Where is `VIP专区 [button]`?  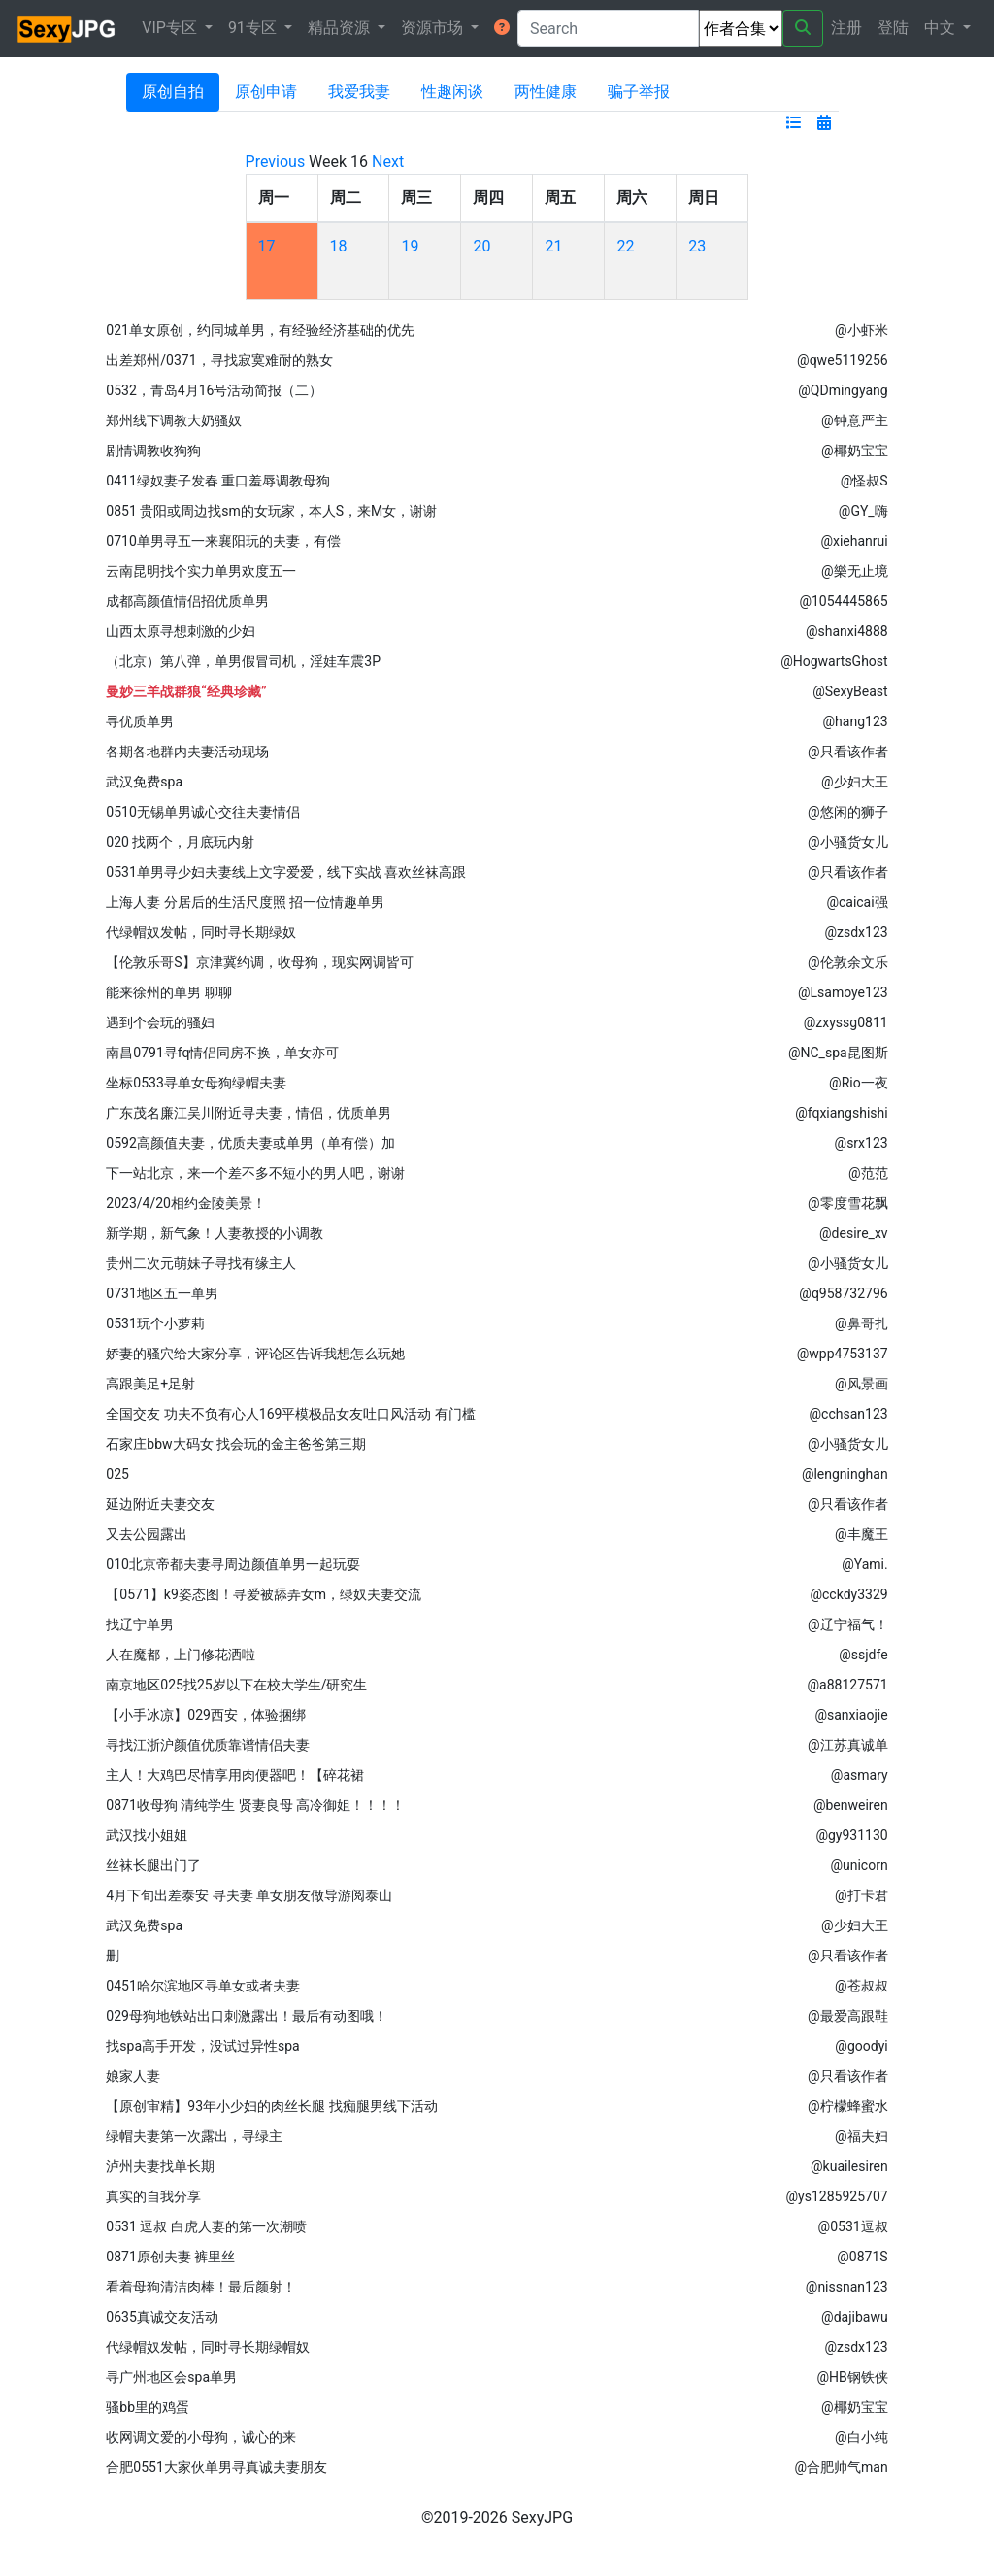 VIP专区 [button] is located at coordinates (171, 27).